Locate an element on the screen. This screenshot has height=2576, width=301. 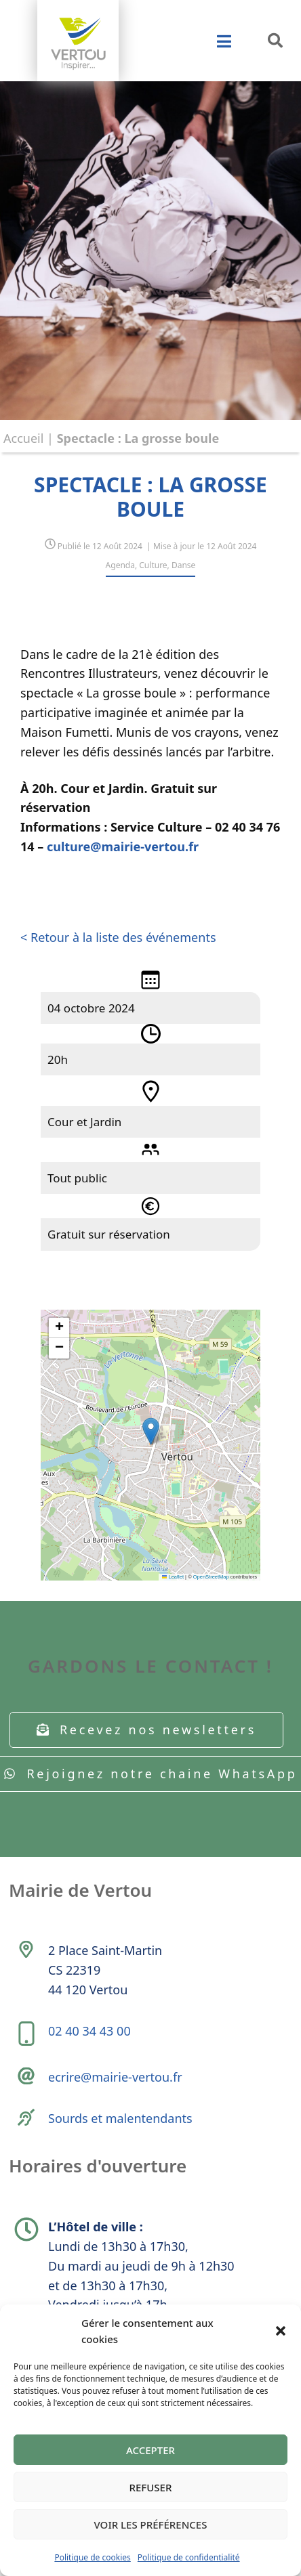
Politique de confidentialité is located at coordinates (189, 2557).